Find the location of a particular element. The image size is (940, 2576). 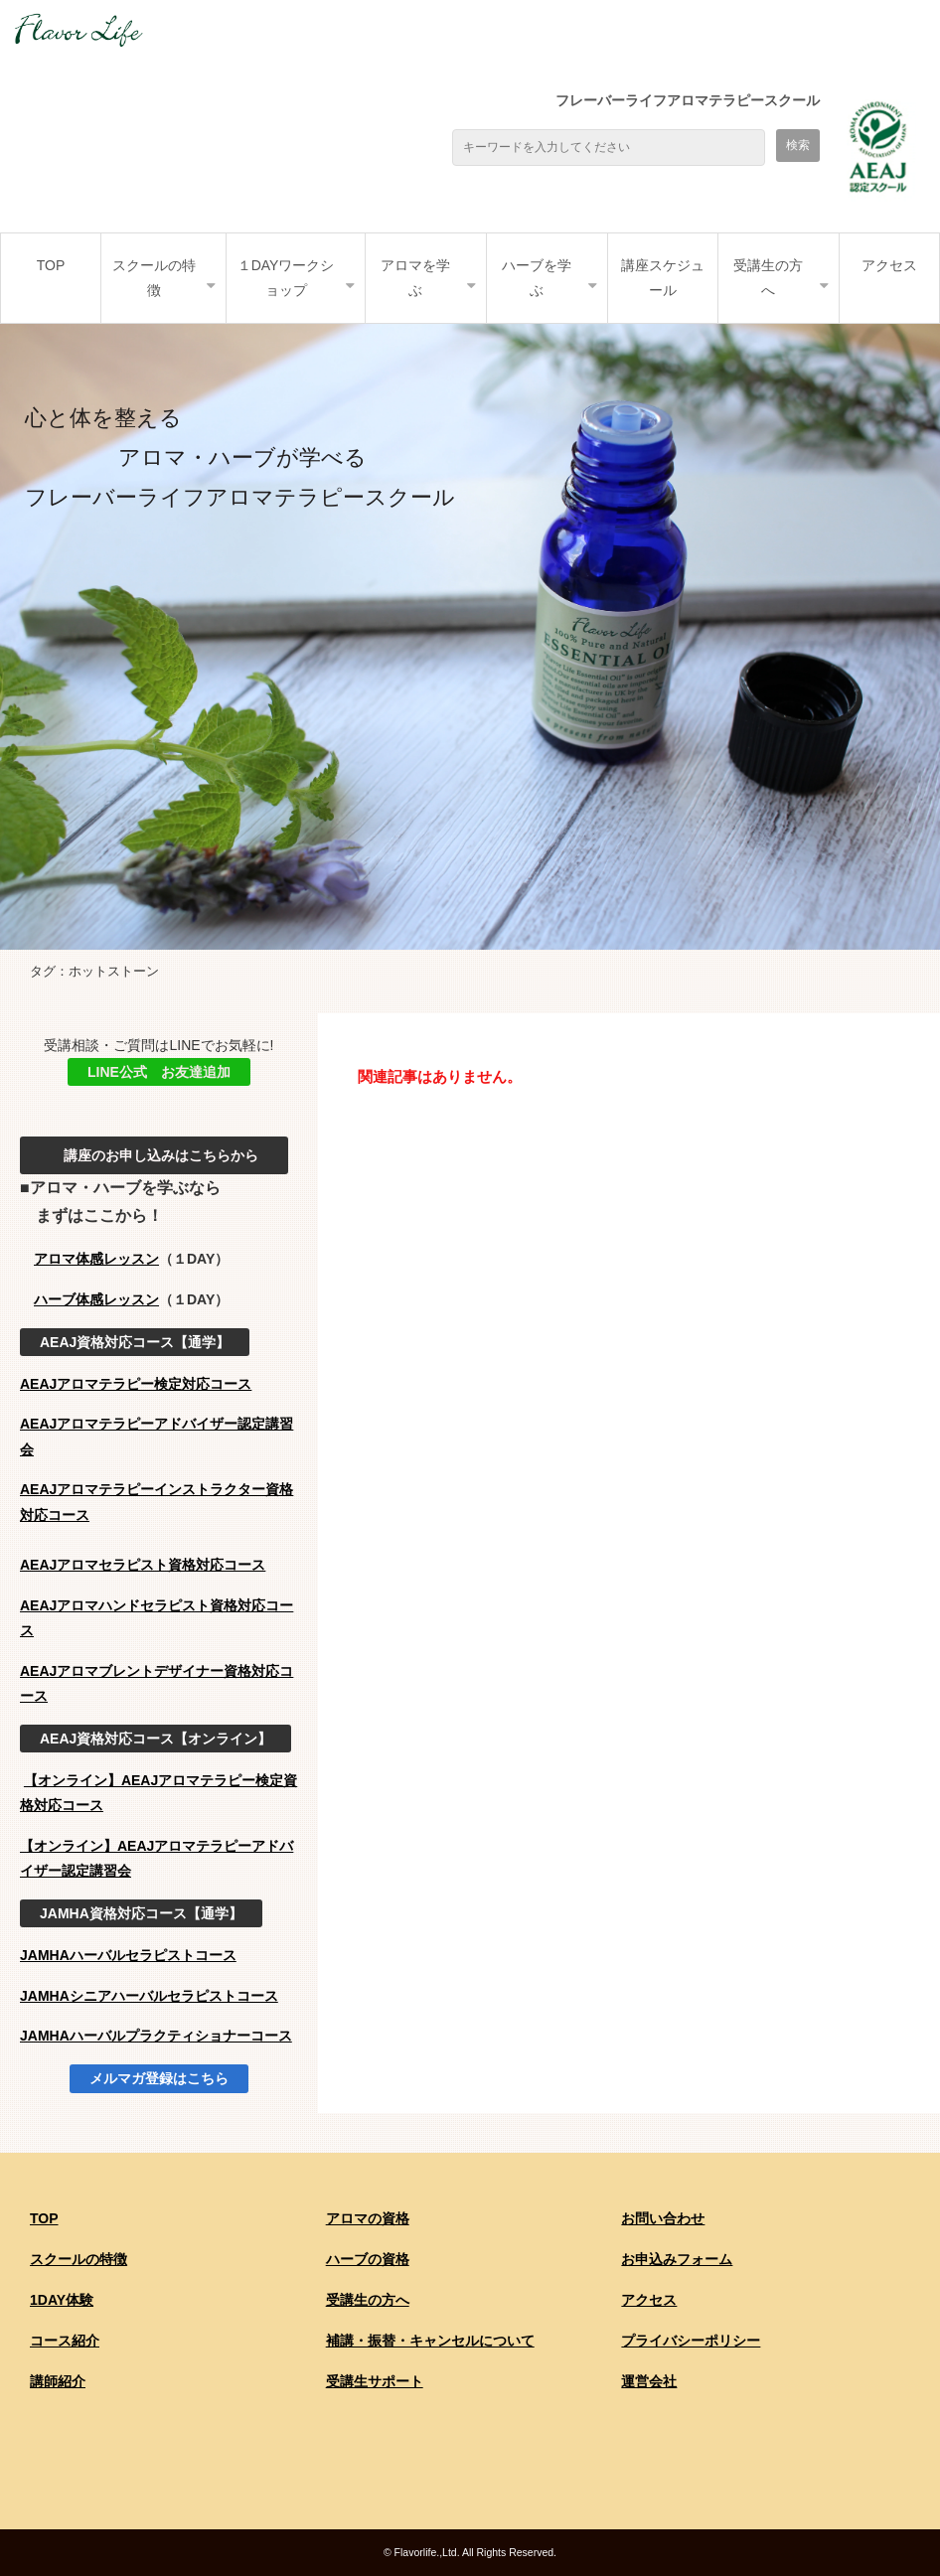

１DAYワークショップ is located at coordinates (286, 277).